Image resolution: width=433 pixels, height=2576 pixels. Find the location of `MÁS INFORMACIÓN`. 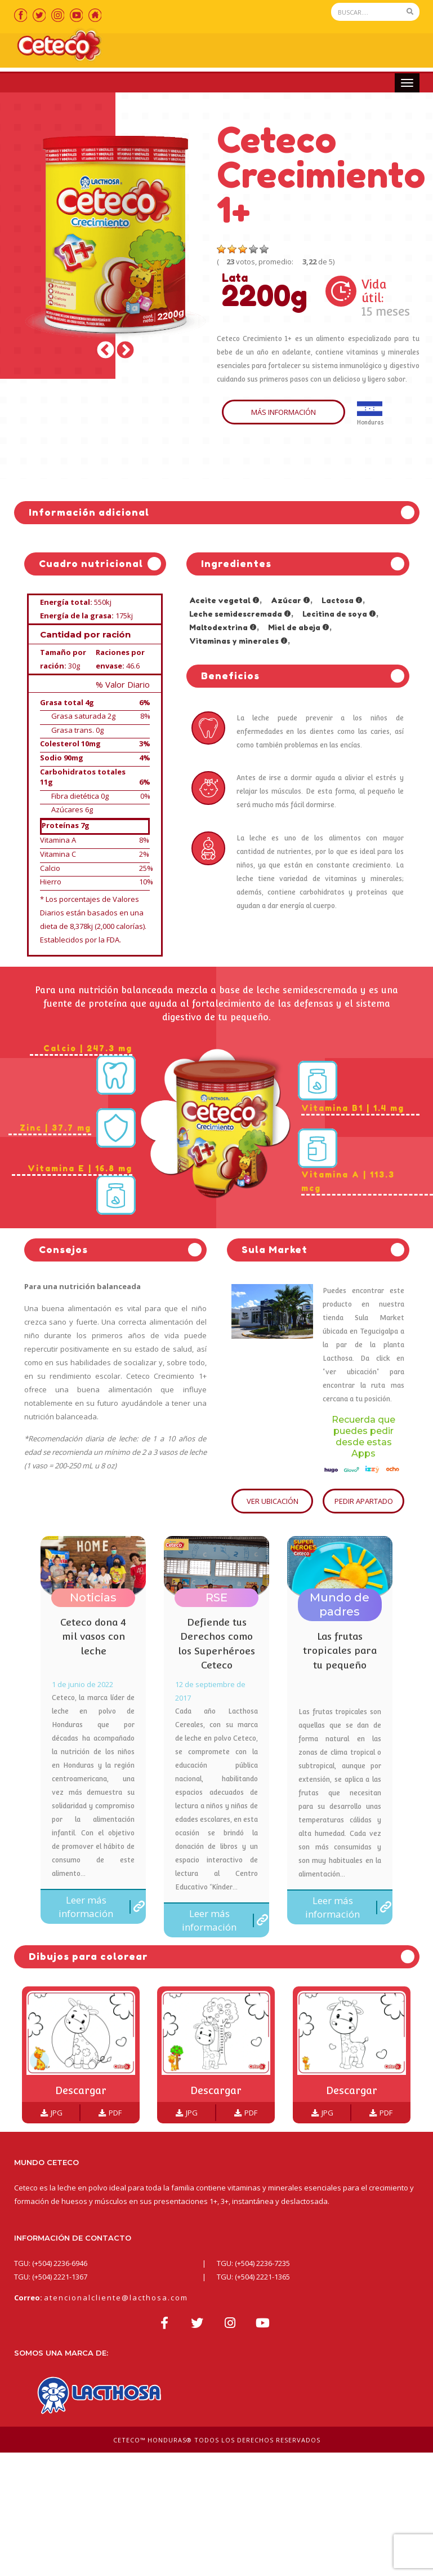

MÁS INFORMACIÓN is located at coordinates (283, 414).